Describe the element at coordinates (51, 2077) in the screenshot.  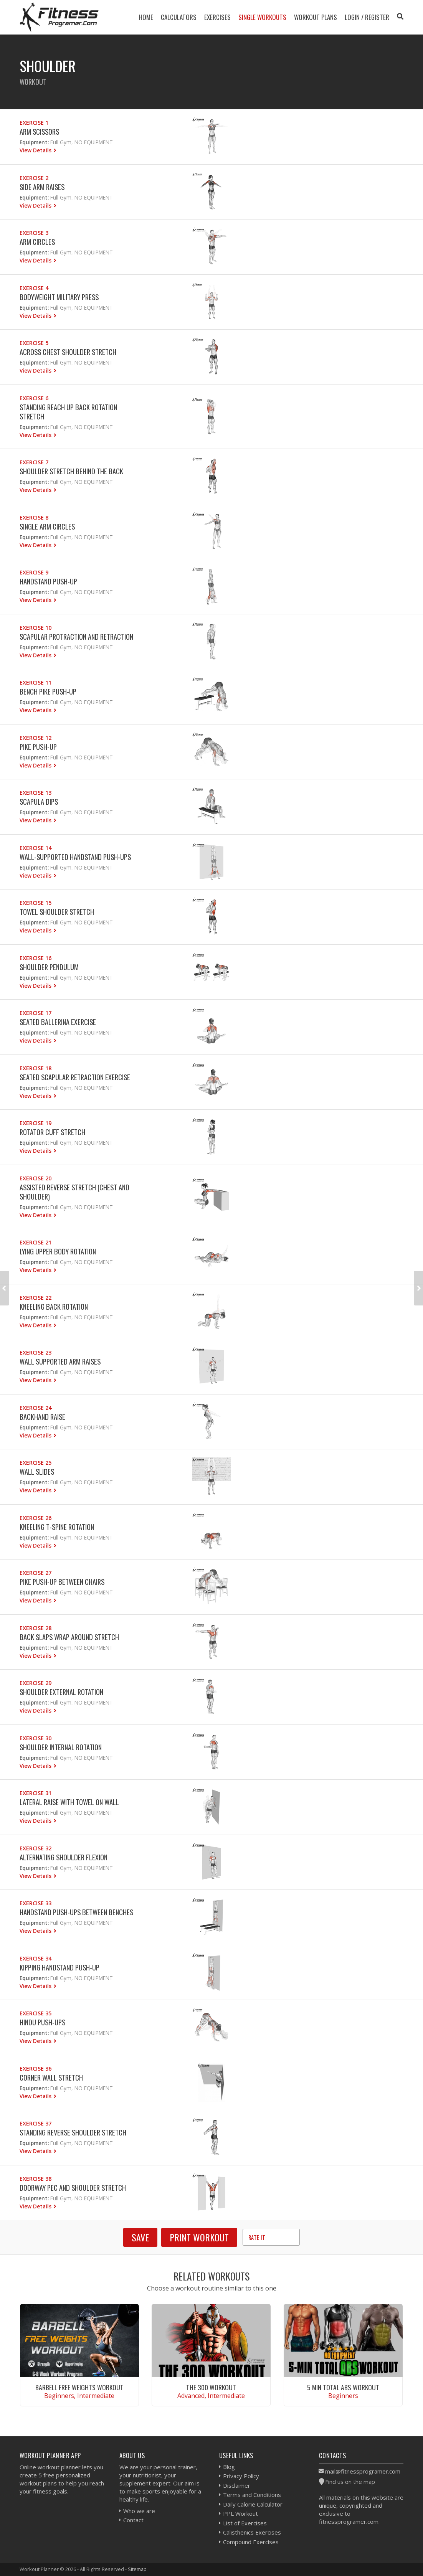
I see `Corner Wall Stretch` at that location.